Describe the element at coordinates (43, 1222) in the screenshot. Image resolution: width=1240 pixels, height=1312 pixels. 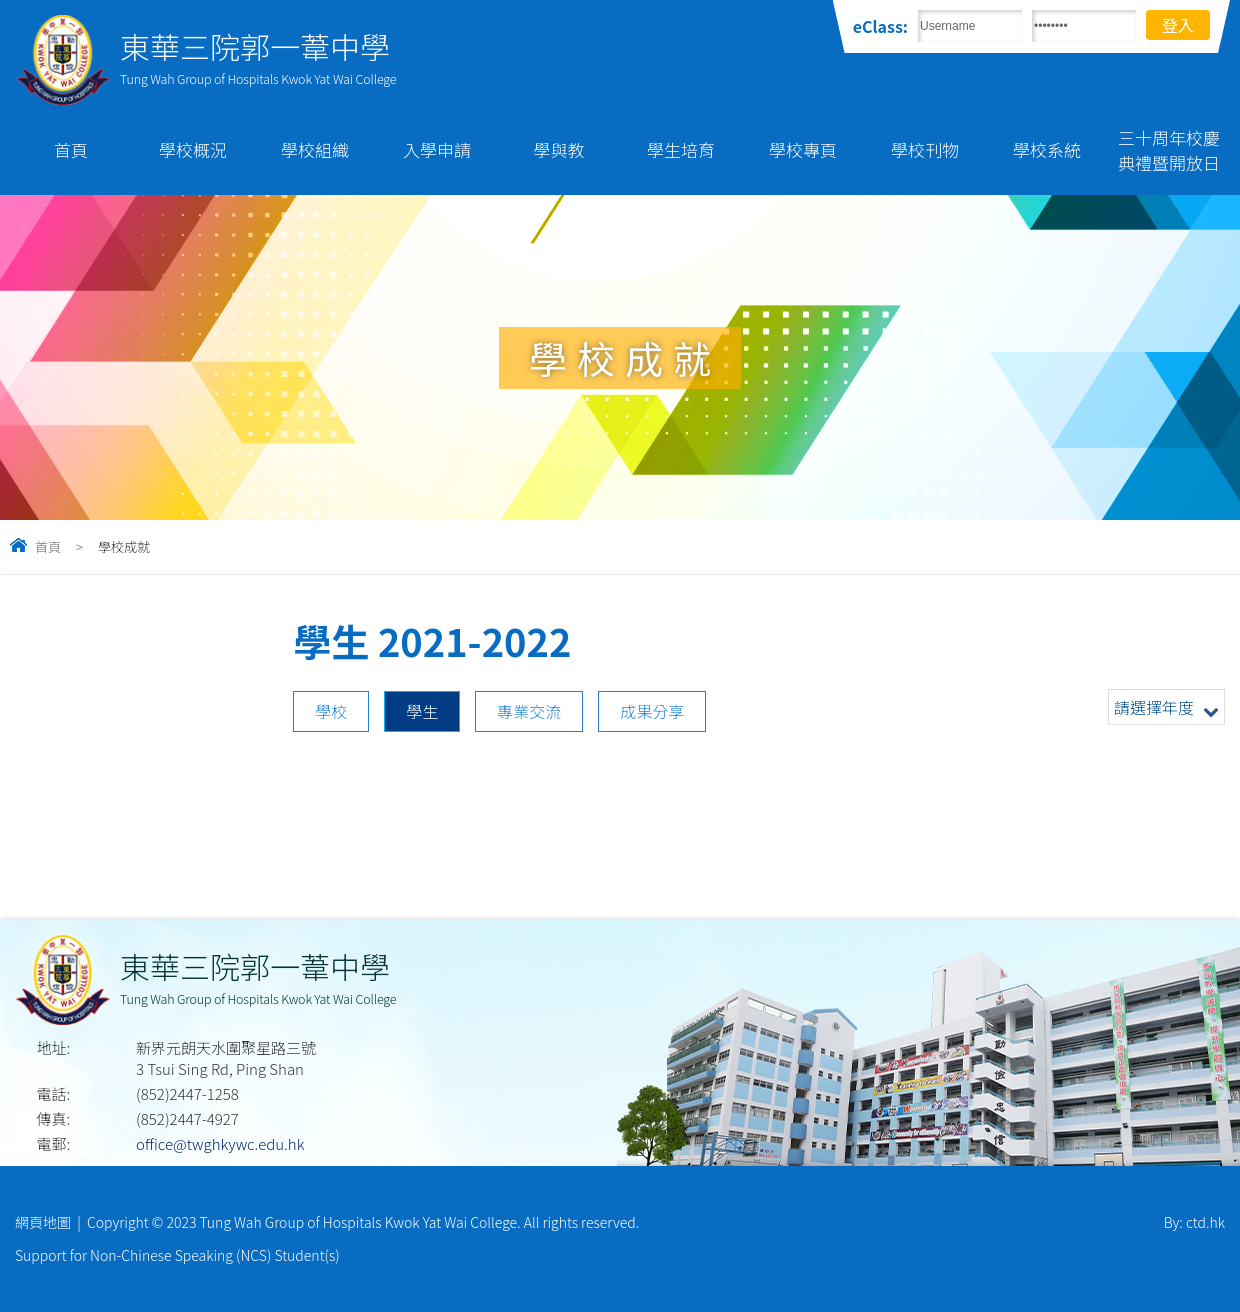
I see `網頁地圖` at that location.